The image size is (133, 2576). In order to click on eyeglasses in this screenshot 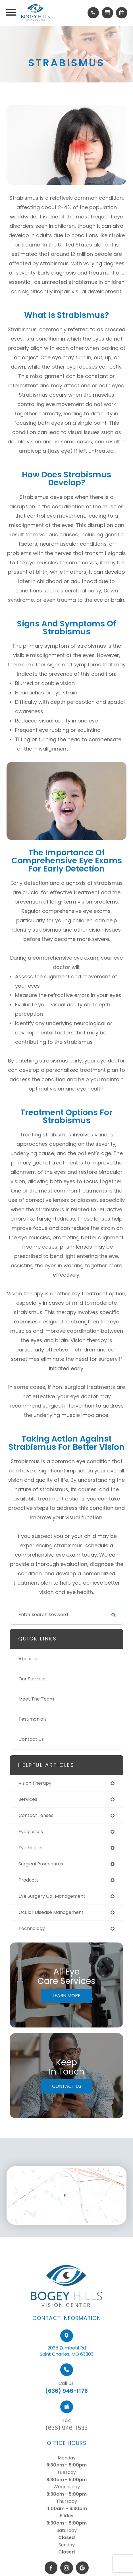, I will do `click(30, 1831)`.